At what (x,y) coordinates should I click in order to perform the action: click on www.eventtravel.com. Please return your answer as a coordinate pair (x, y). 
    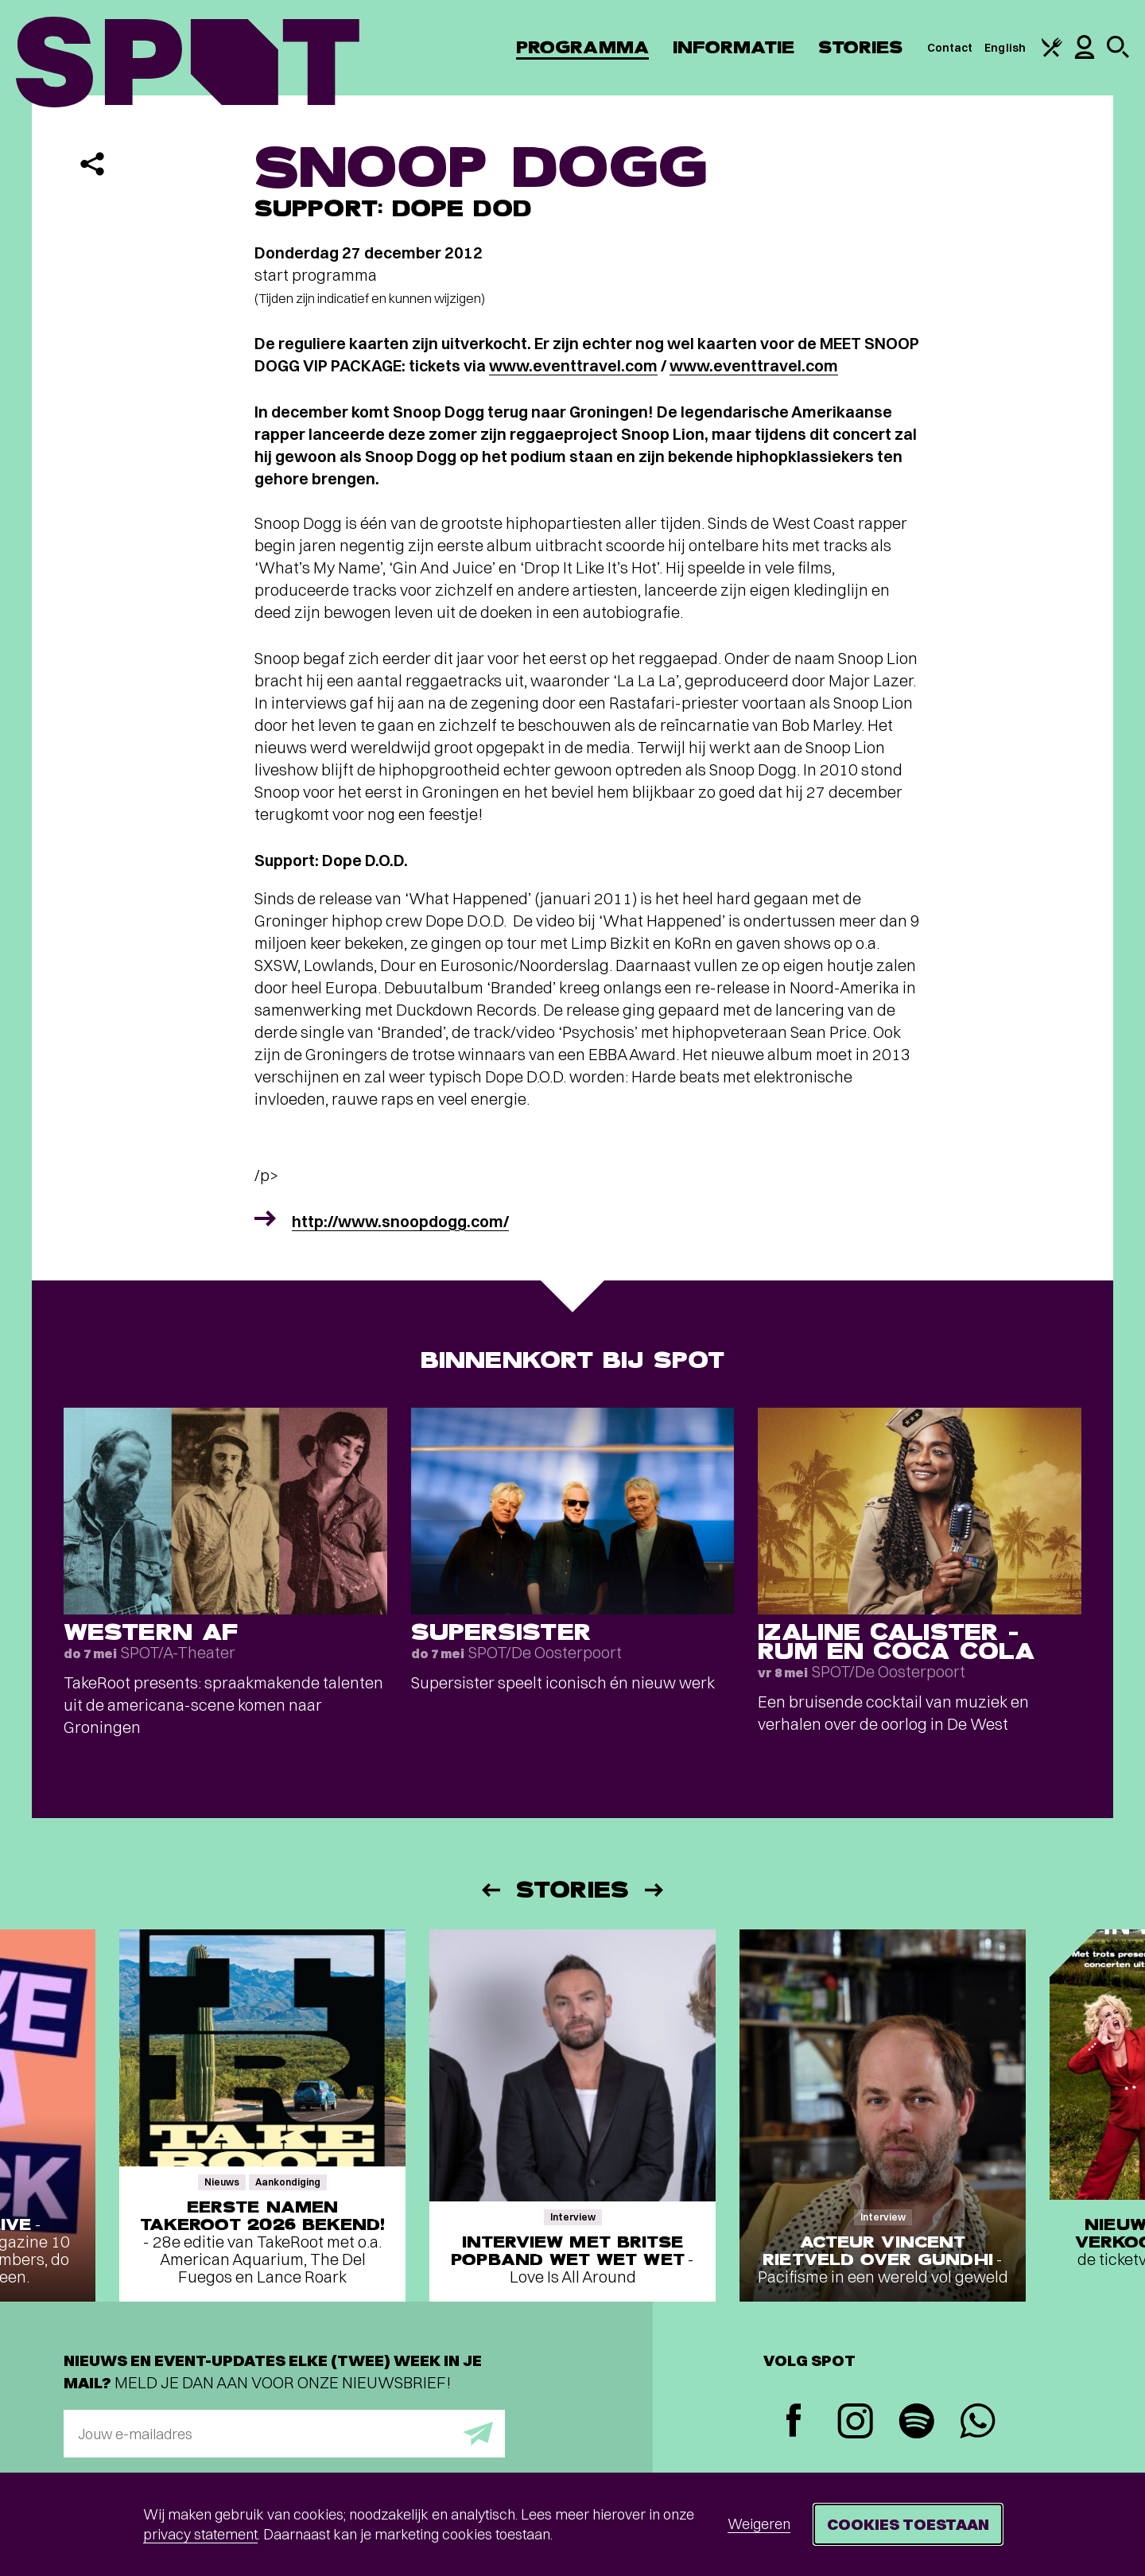
    Looking at the image, I should click on (573, 365).